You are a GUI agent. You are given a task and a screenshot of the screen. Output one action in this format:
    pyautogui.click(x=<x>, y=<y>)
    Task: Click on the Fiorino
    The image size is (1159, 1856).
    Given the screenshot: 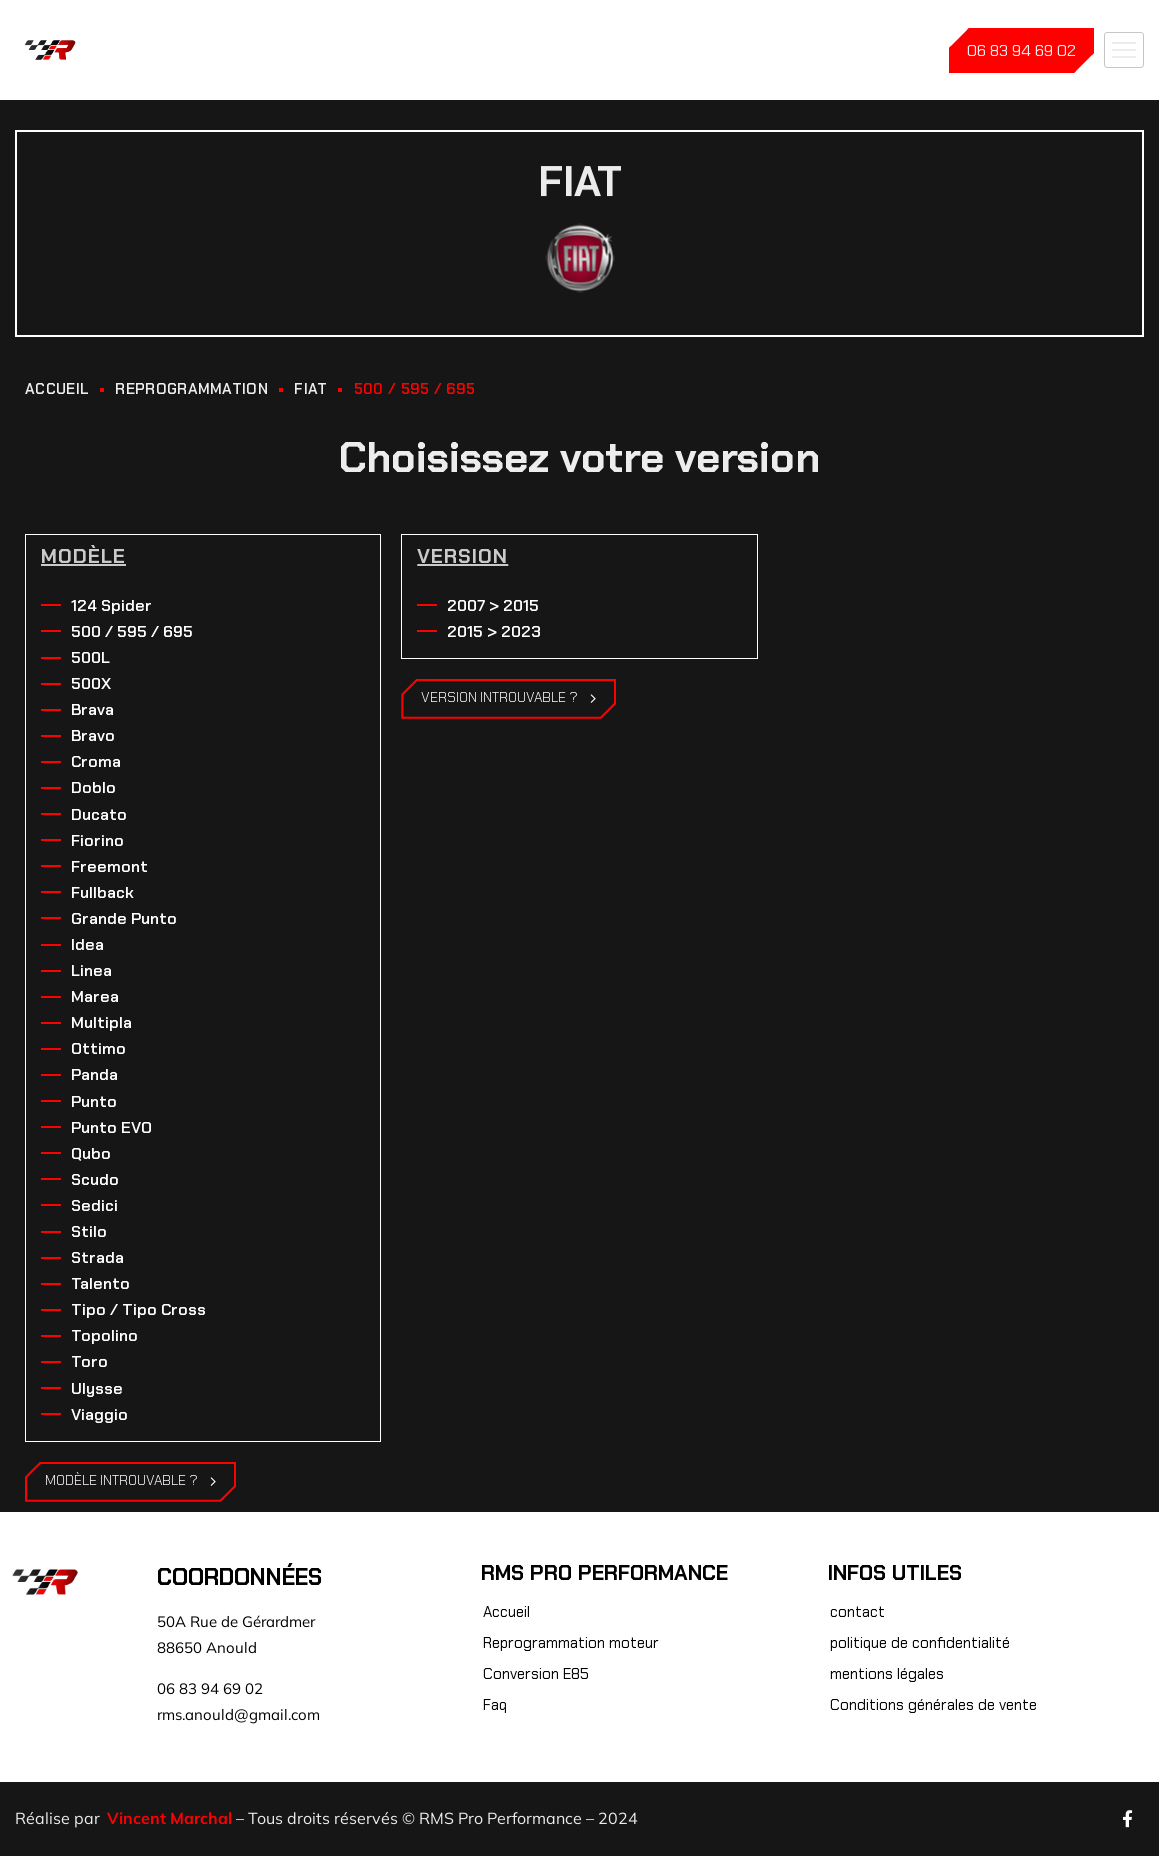 What is the action you would take?
    pyautogui.click(x=97, y=840)
    